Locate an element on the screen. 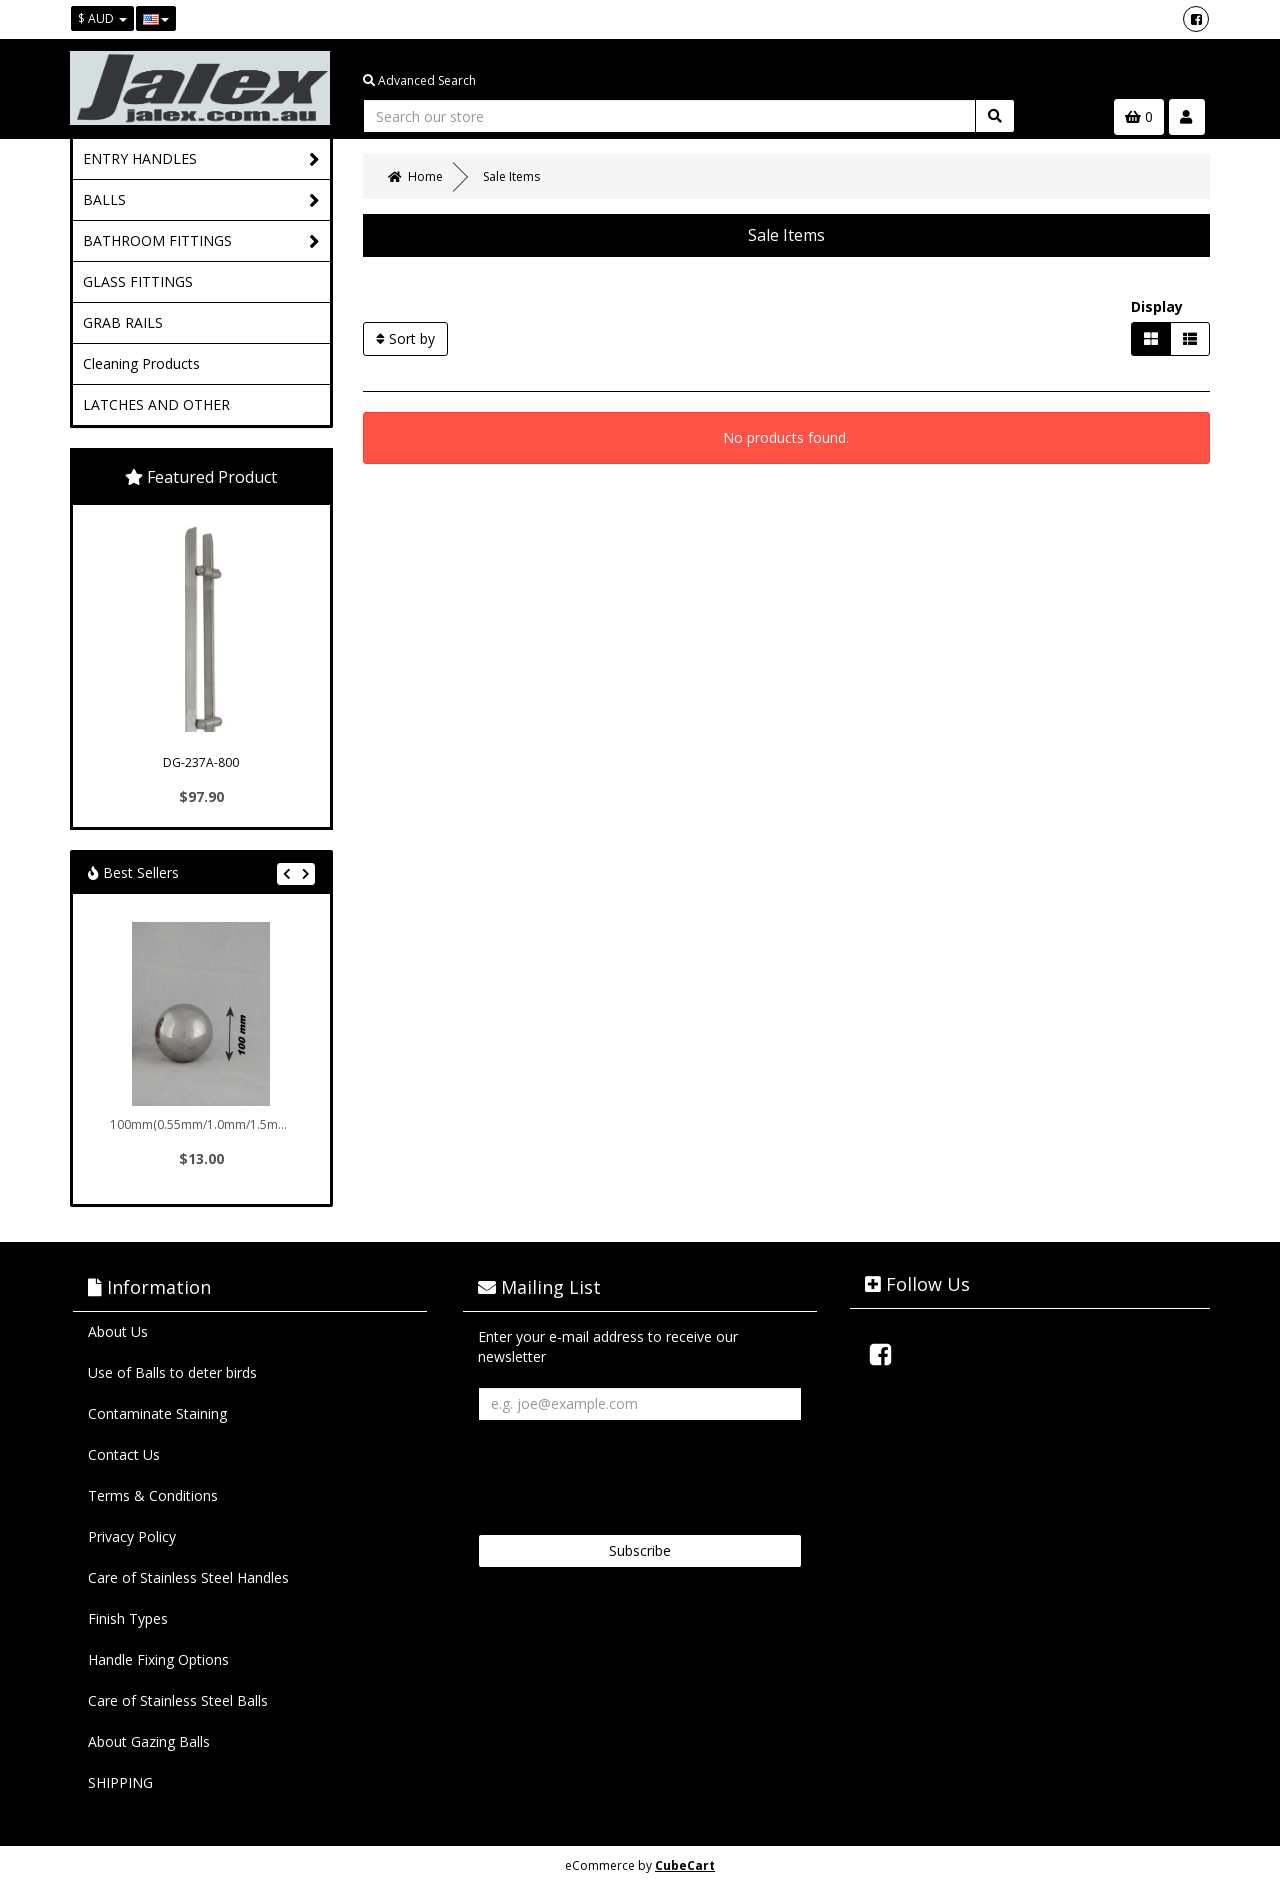 The image size is (1280, 1884). SHIPPING is located at coordinates (120, 1782).